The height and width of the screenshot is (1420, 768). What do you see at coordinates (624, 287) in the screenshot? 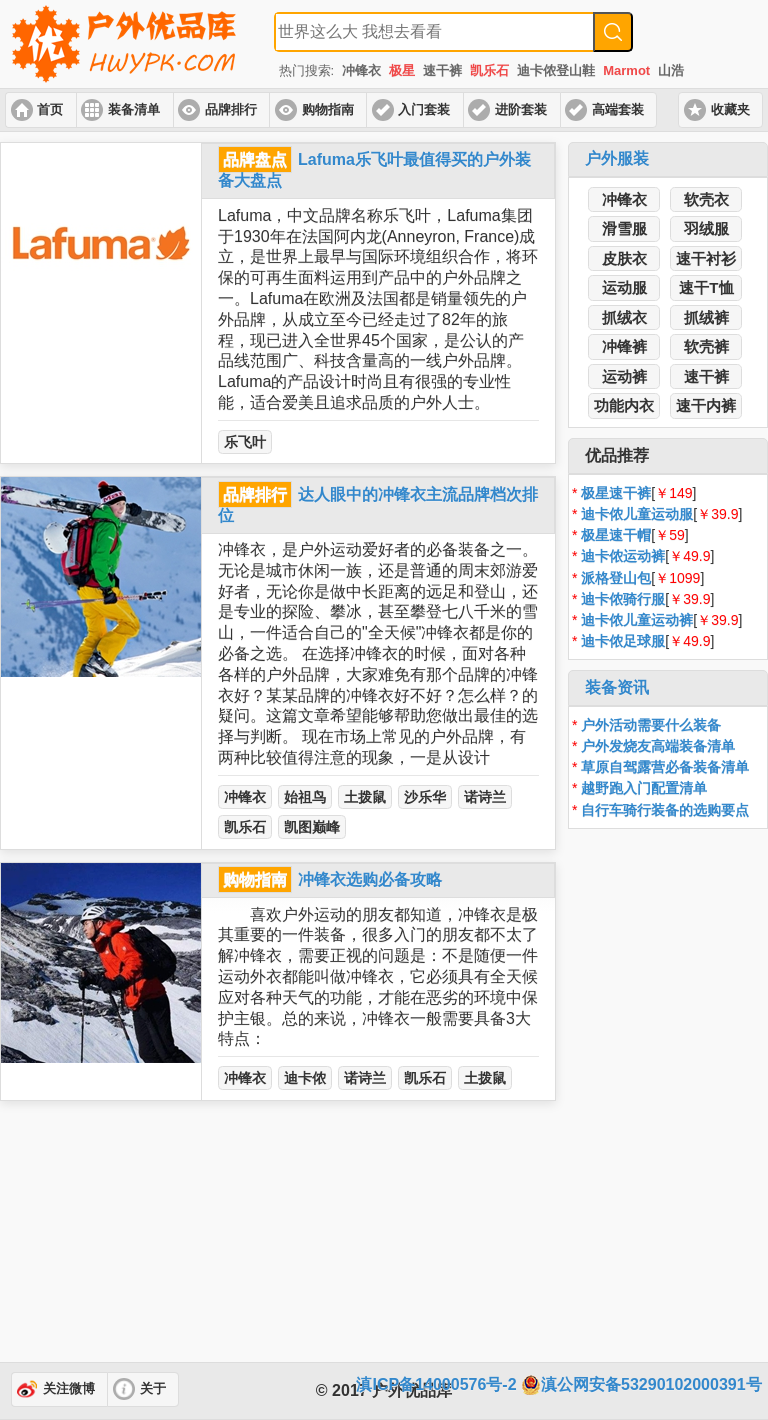
I see `运动服` at bounding box center [624, 287].